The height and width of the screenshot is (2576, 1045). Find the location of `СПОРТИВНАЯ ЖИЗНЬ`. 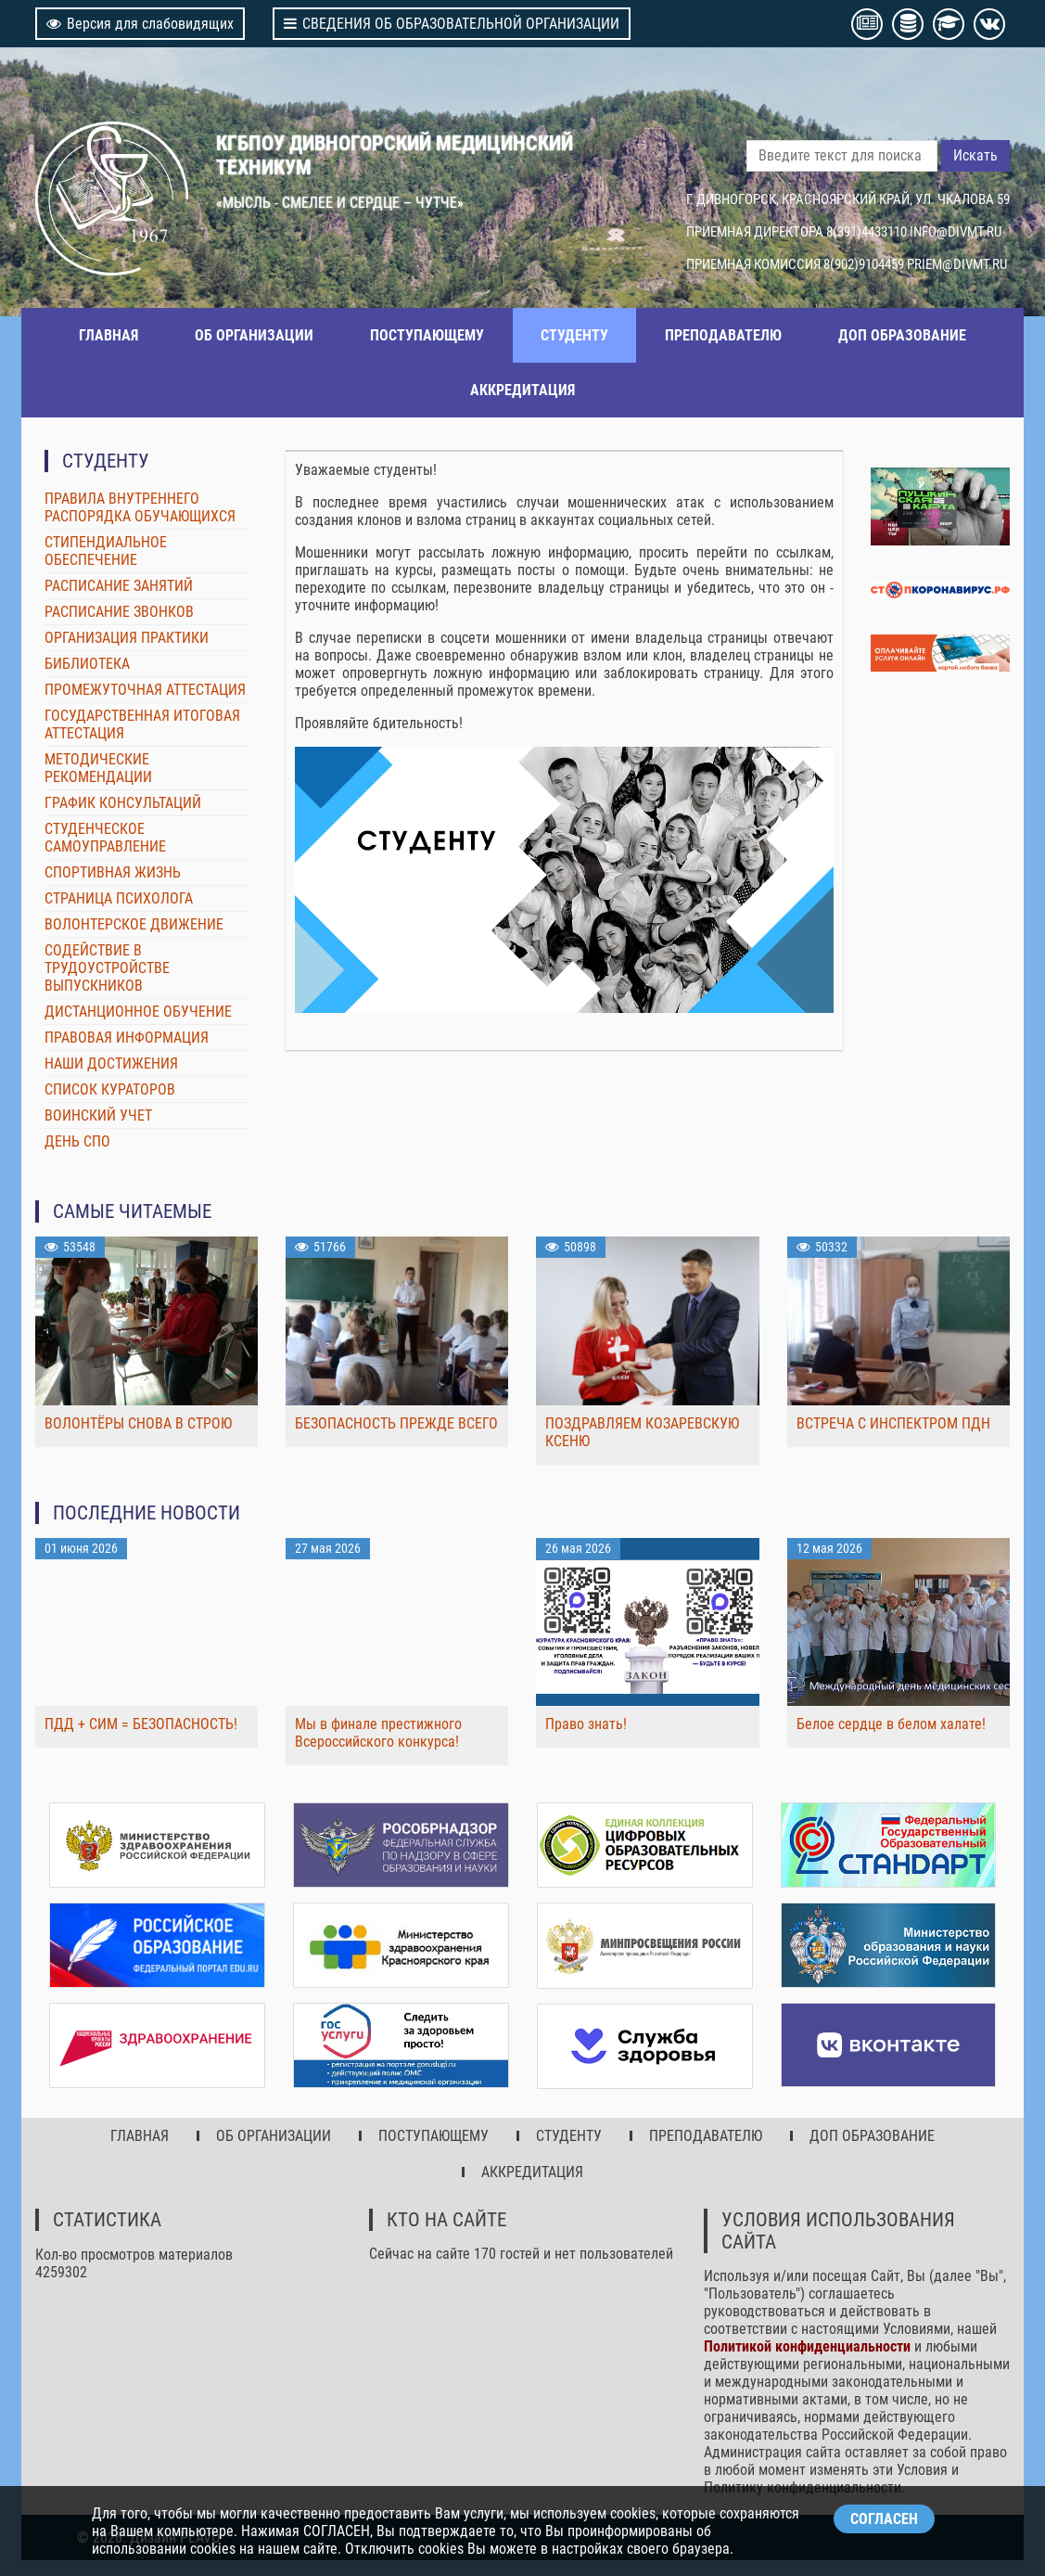

СПОРТИВНАЯ ЖИЗНЬ is located at coordinates (113, 872).